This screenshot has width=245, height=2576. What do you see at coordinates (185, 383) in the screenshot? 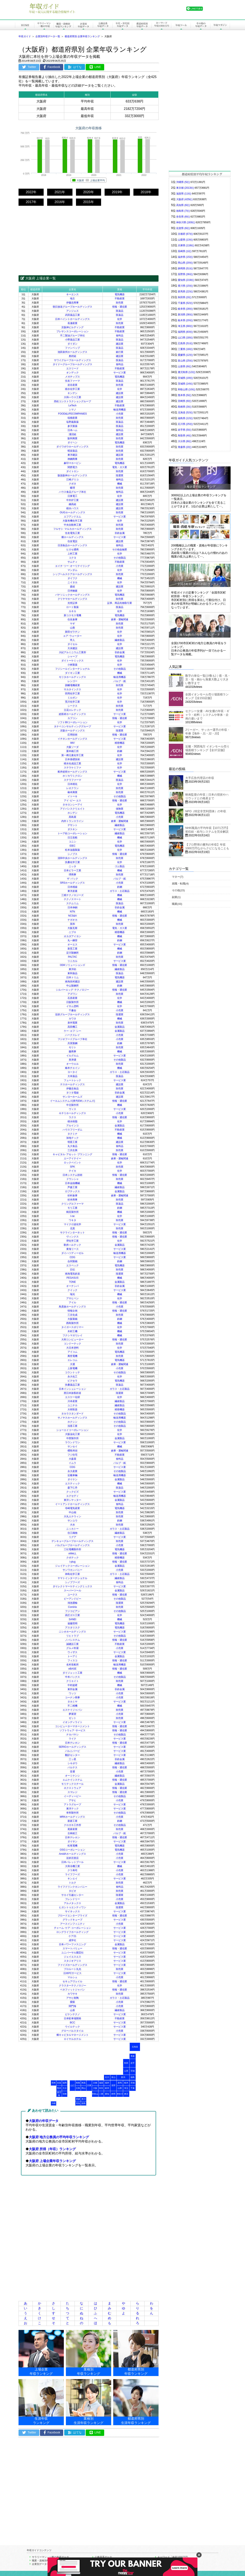
I see `茨城県 (14社)` at bounding box center [185, 383].